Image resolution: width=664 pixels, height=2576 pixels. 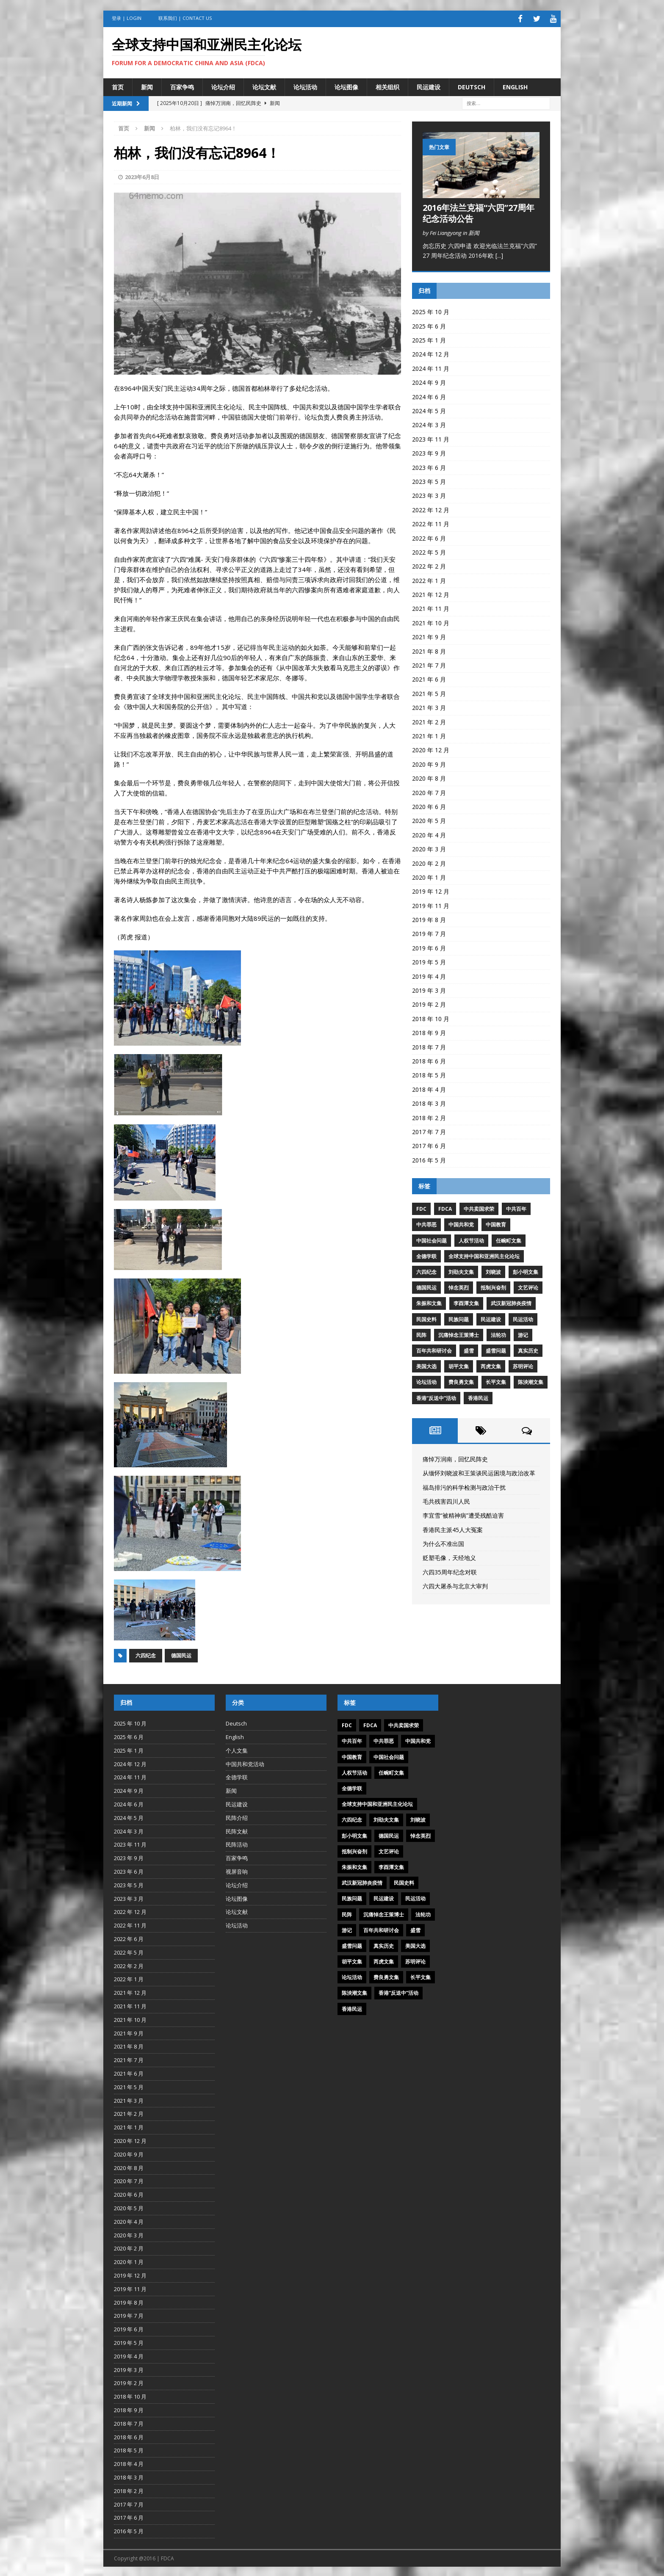 What do you see at coordinates (455, 1585) in the screenshot?
I see `六四大屠杀与北京大审判` at bounding box center [455, 1585].